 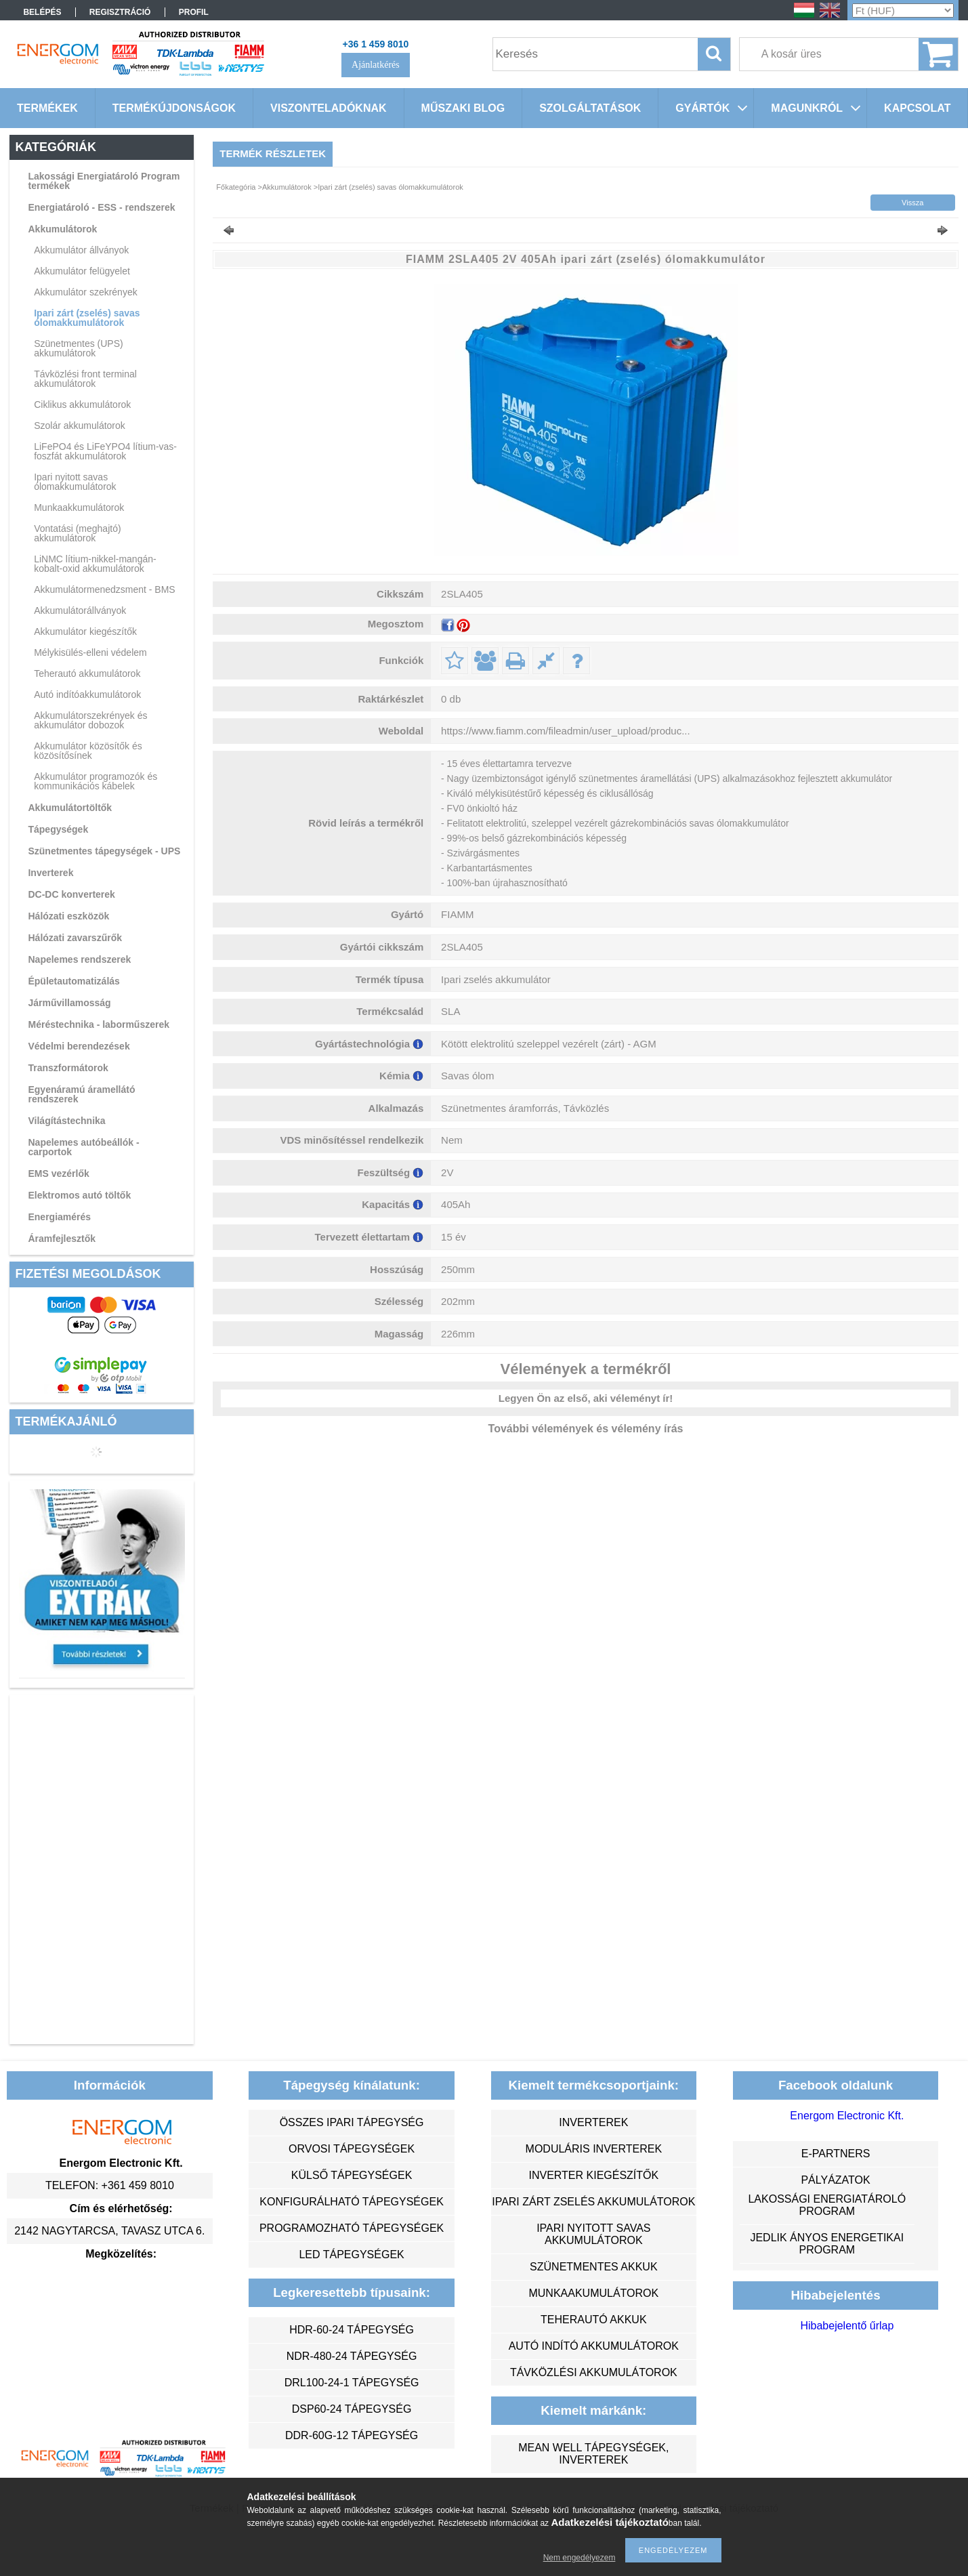 I want to click on Teherautó akkumulátorok, so click(x=87, y=673).